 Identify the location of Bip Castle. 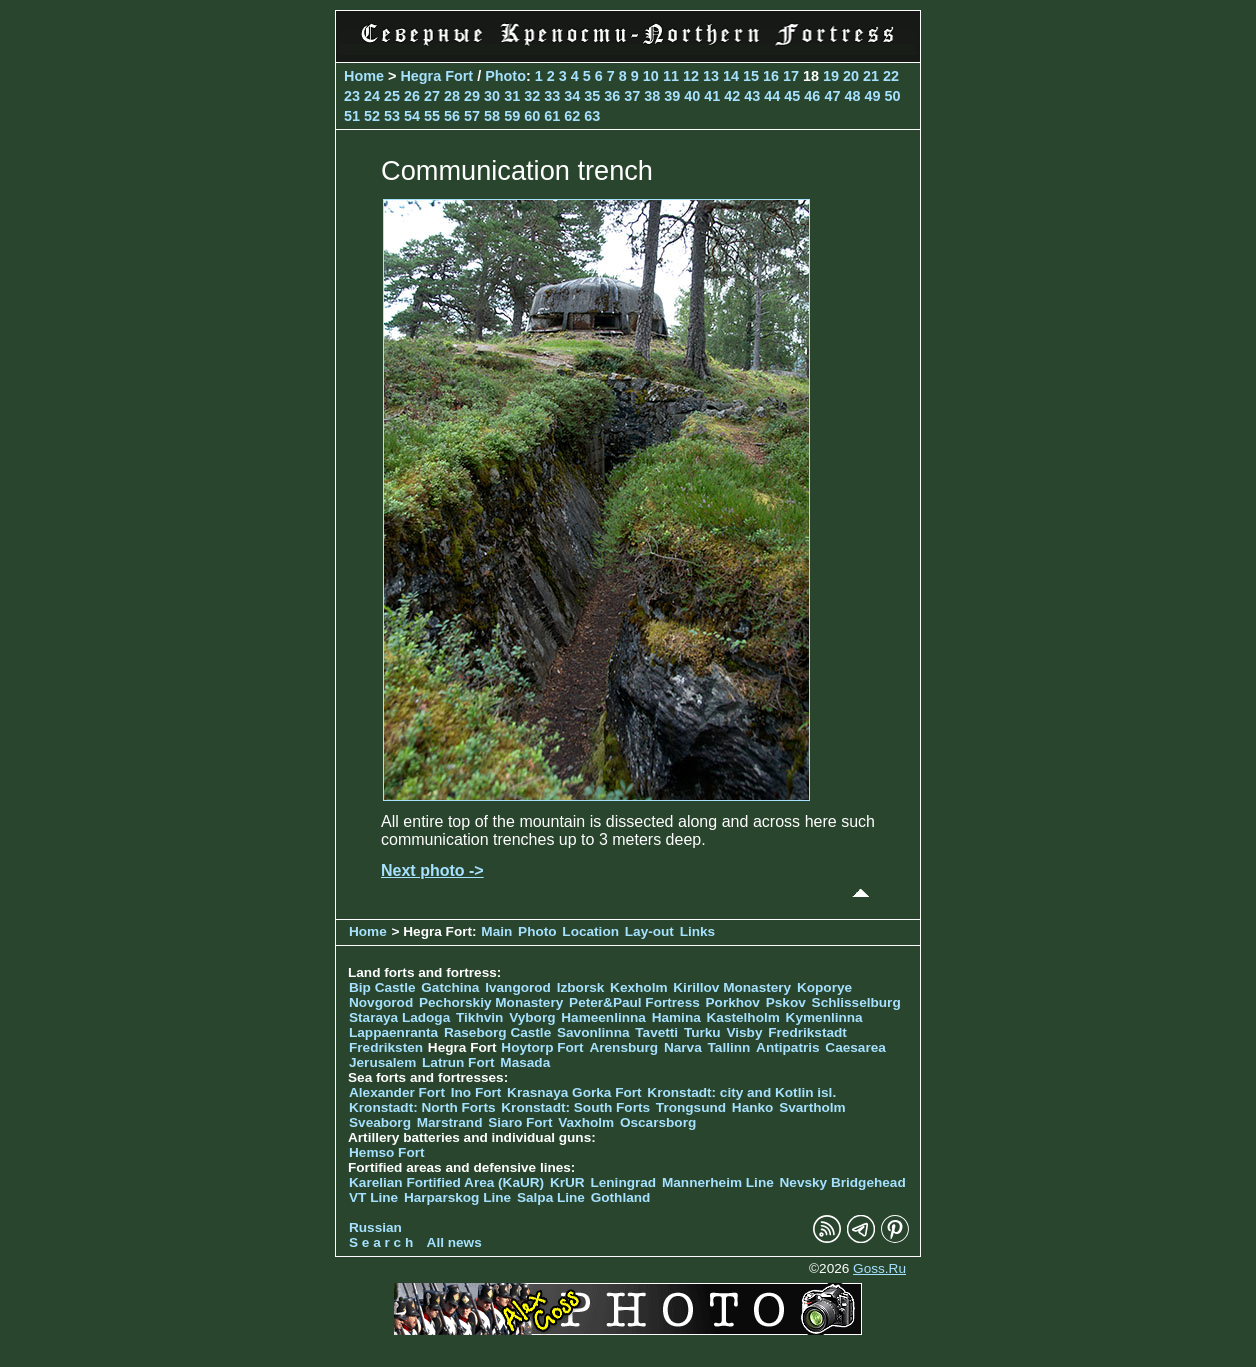
(382, 987).